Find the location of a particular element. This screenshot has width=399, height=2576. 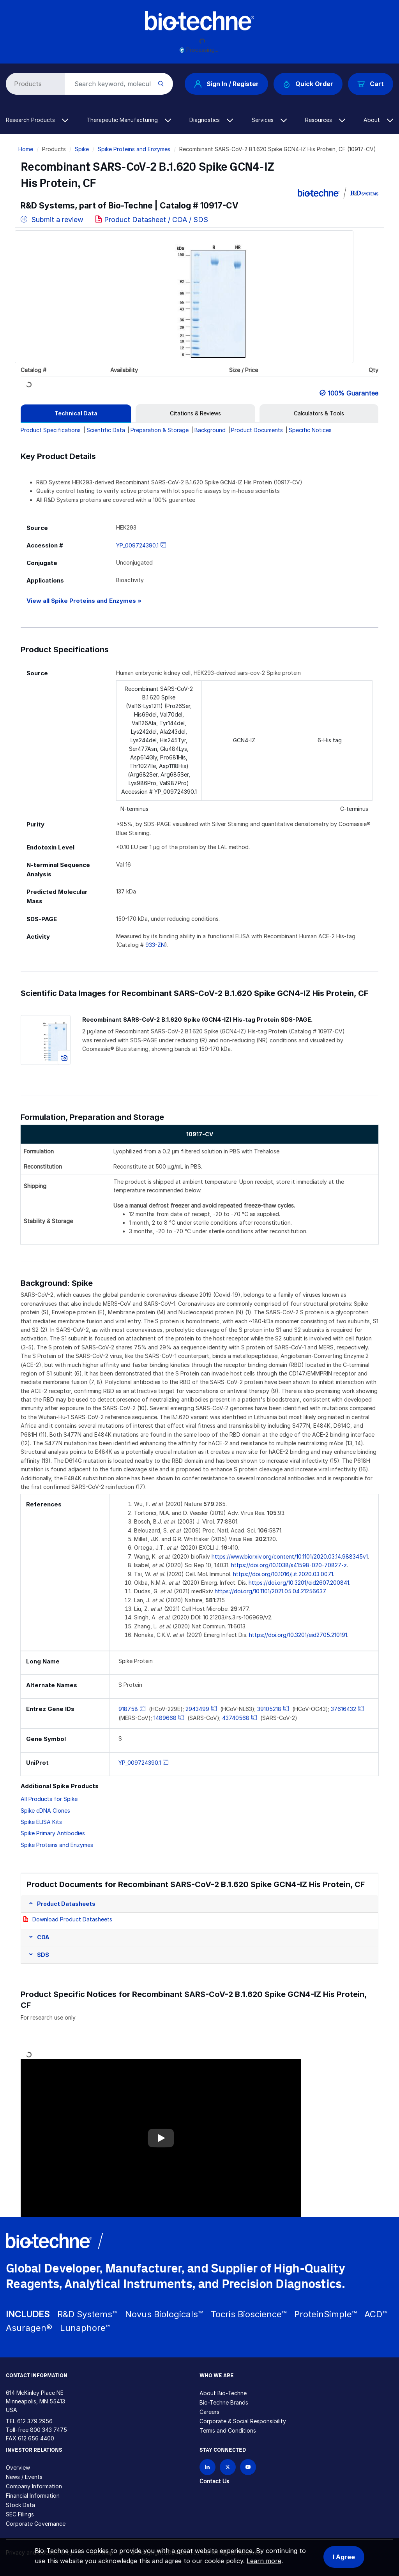

[Follow Bio-techne on LinkedIn] is located at coordinates (207, 2467).